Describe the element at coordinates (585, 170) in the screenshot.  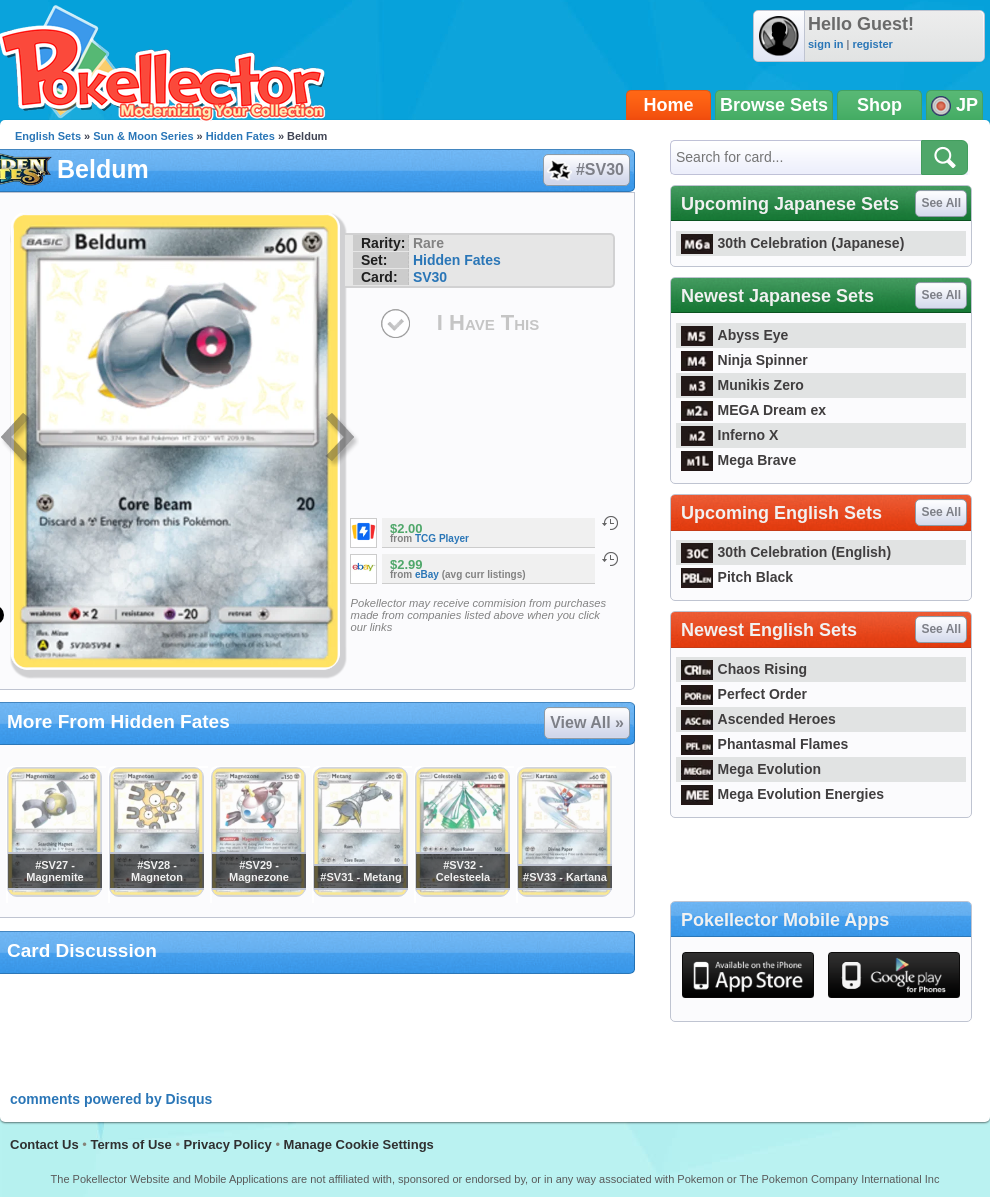
I see `#SV30` at that location.